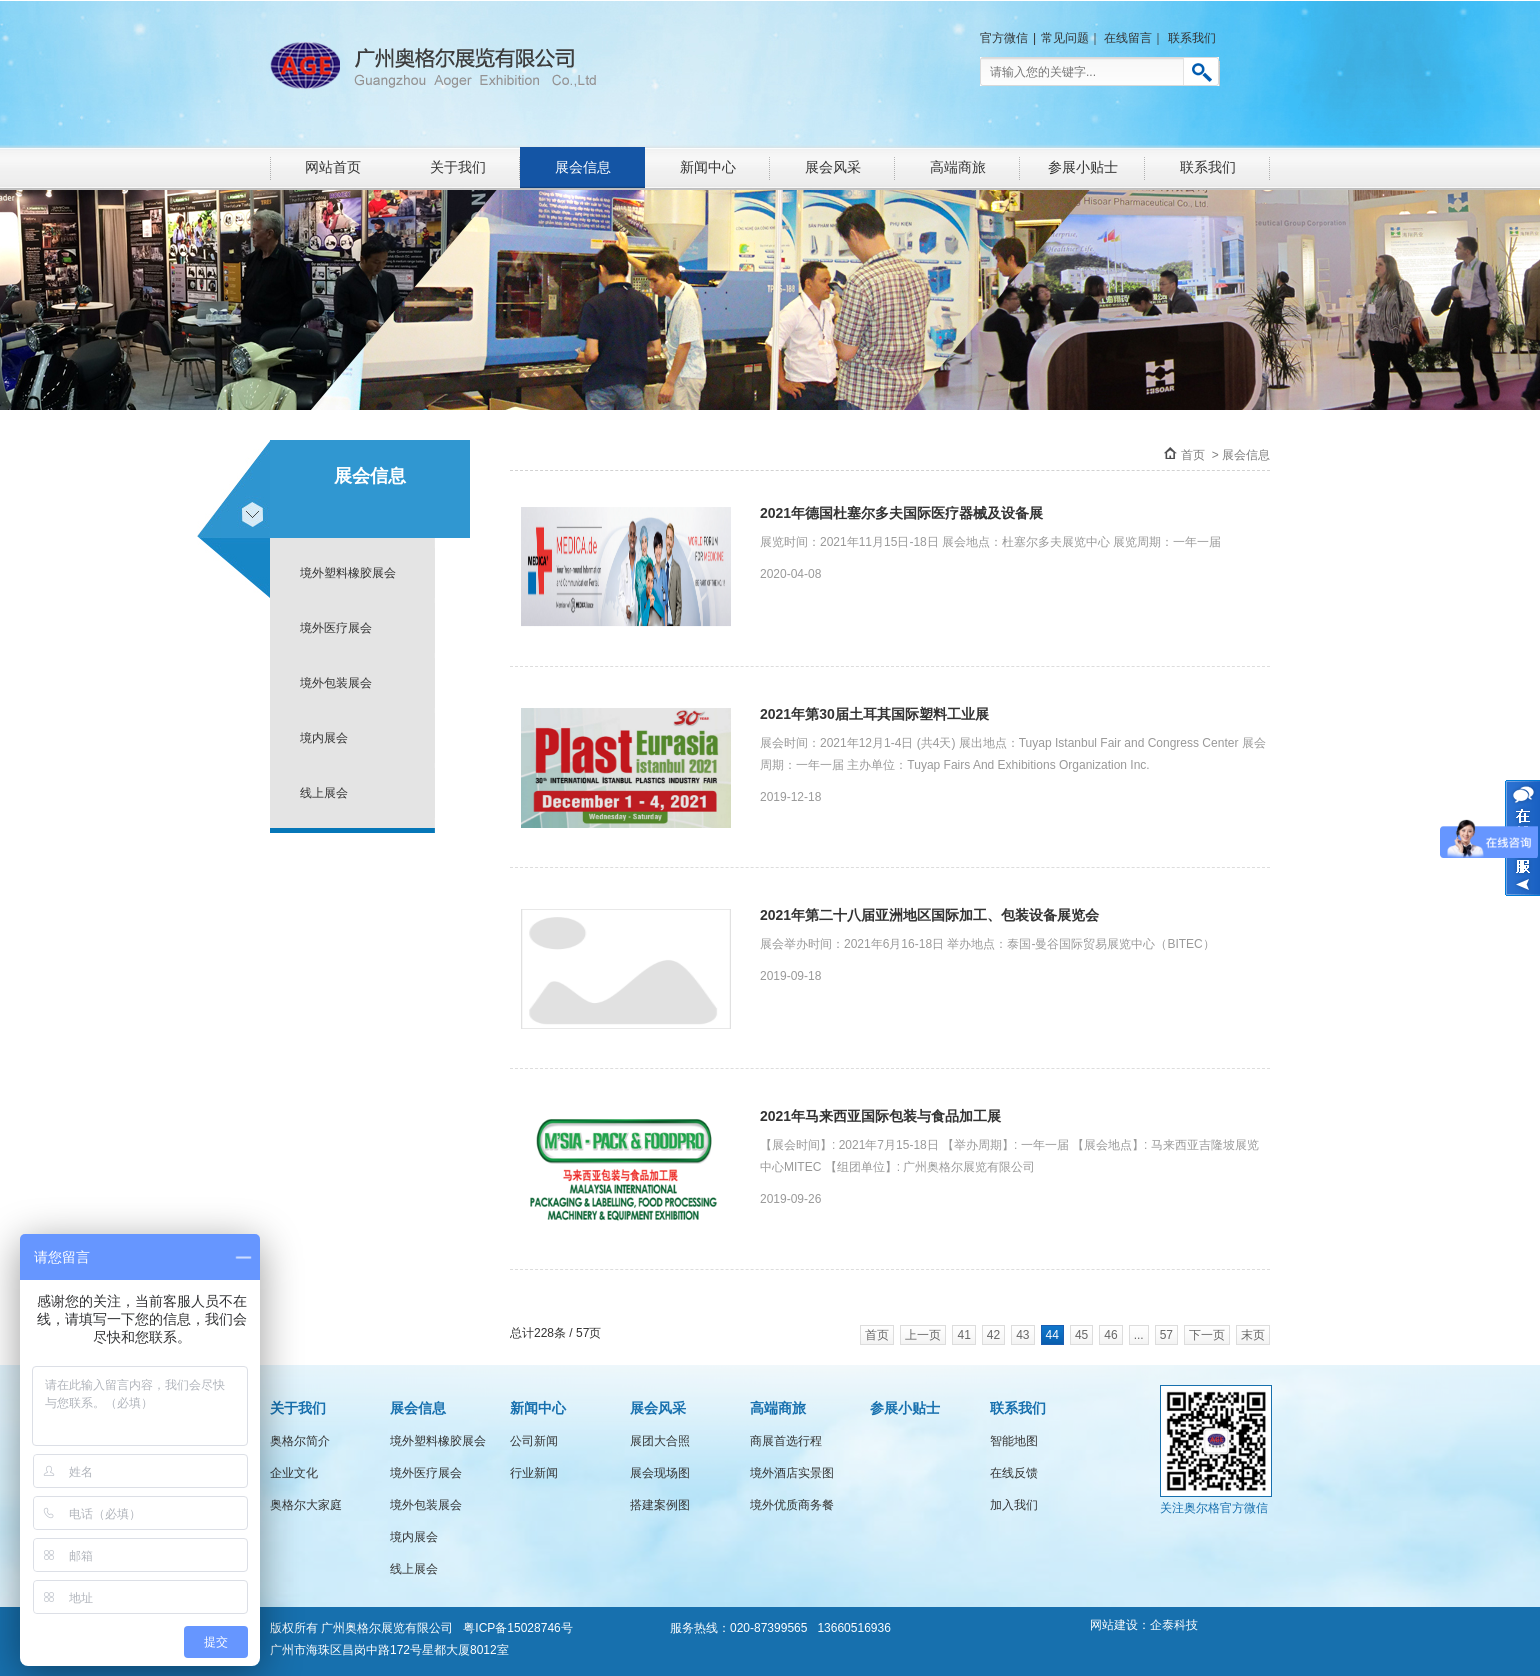  Describe the element at coordinates (1192, 38) in the screenshot. I see `联系我们` at that location.